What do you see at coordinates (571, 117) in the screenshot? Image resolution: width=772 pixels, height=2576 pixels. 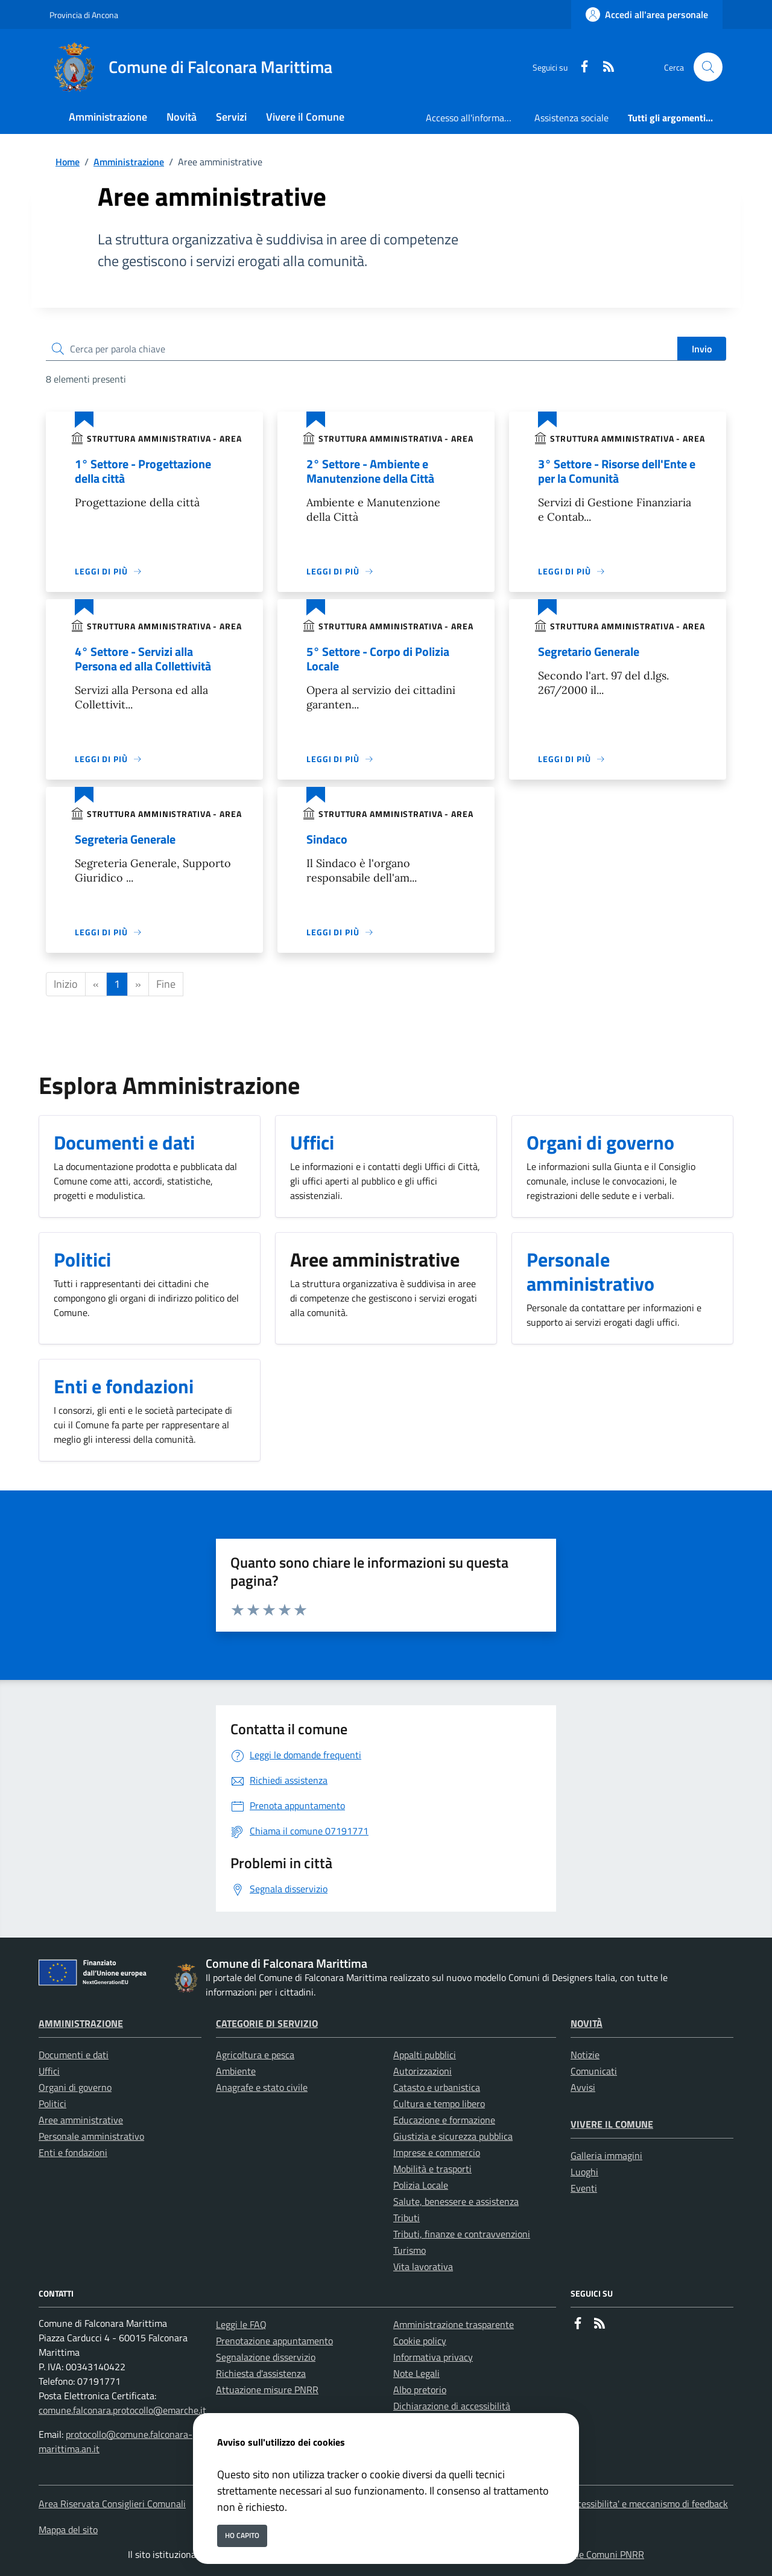 I see `Assistenza sociale` at bounding box center [571, 117].